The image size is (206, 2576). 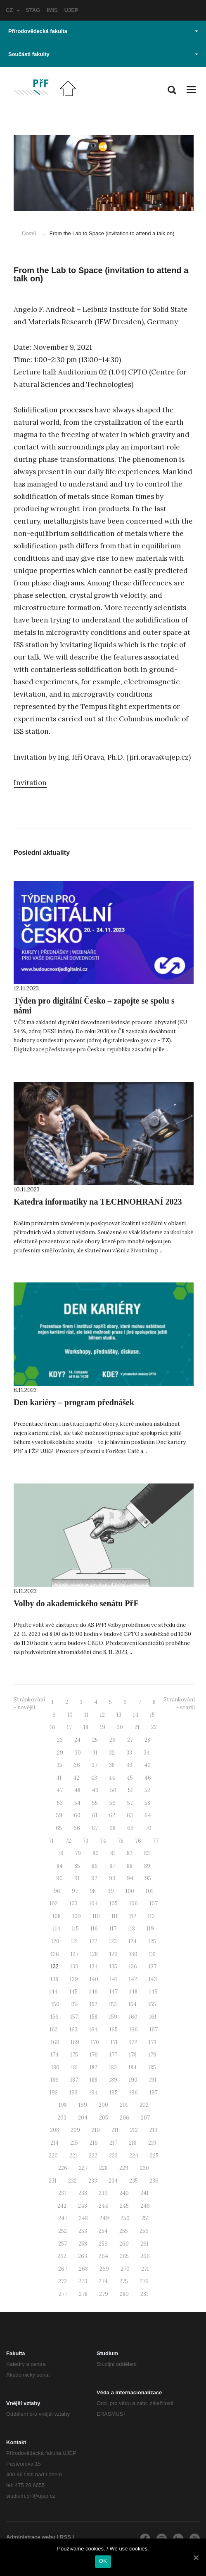 What do you see at coordinates (112, 1752) in the screenshot?
I see `32` at bounding box center [112, 1752].